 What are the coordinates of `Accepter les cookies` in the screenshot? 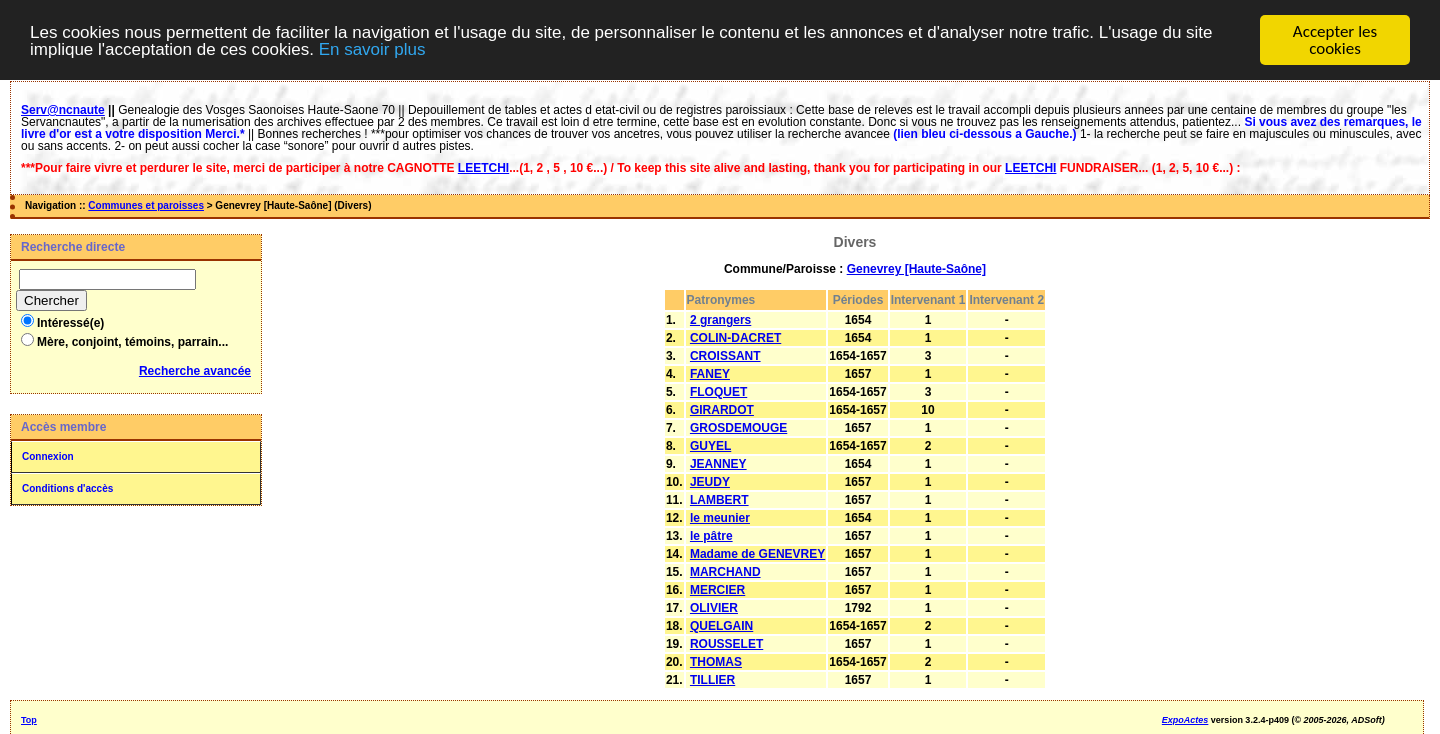 It's located at (1335, 40).